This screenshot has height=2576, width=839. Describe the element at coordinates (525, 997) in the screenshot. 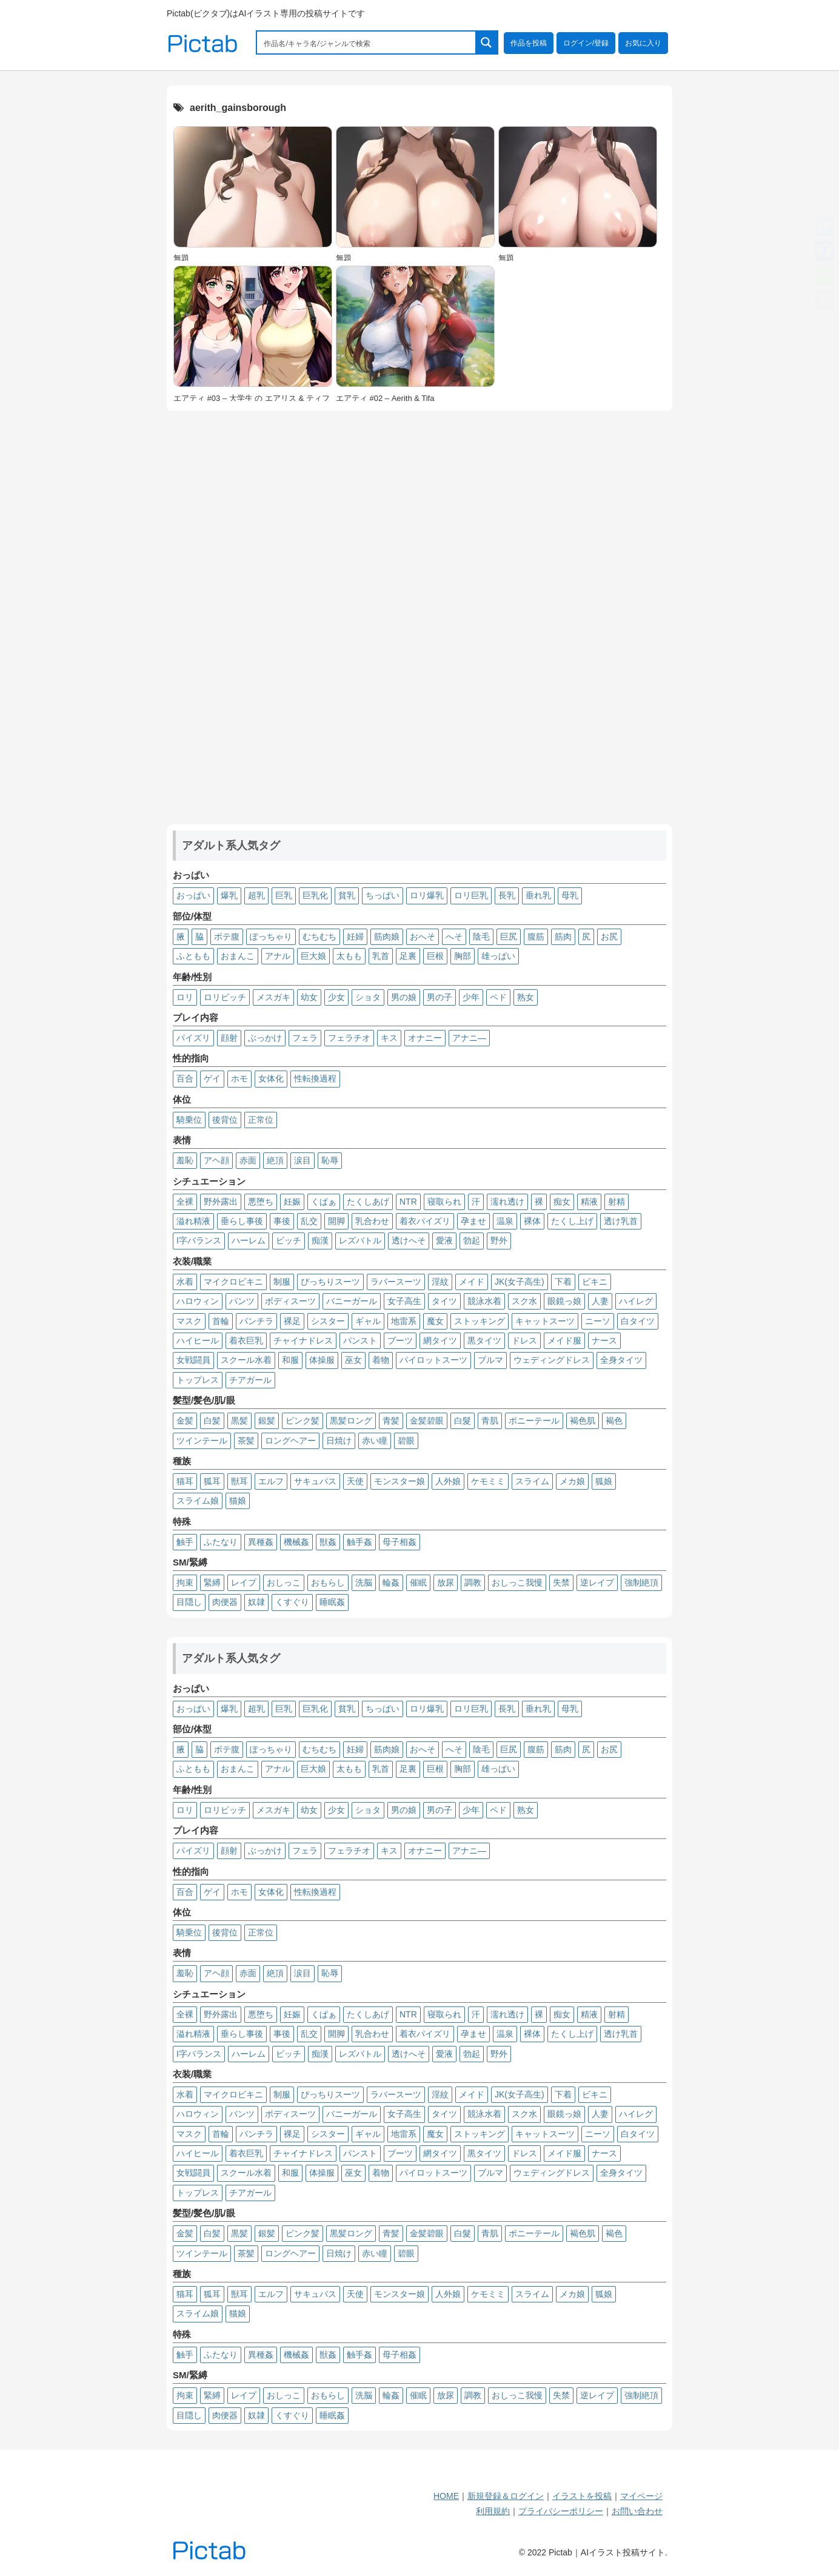

I see `熟女` at that location.